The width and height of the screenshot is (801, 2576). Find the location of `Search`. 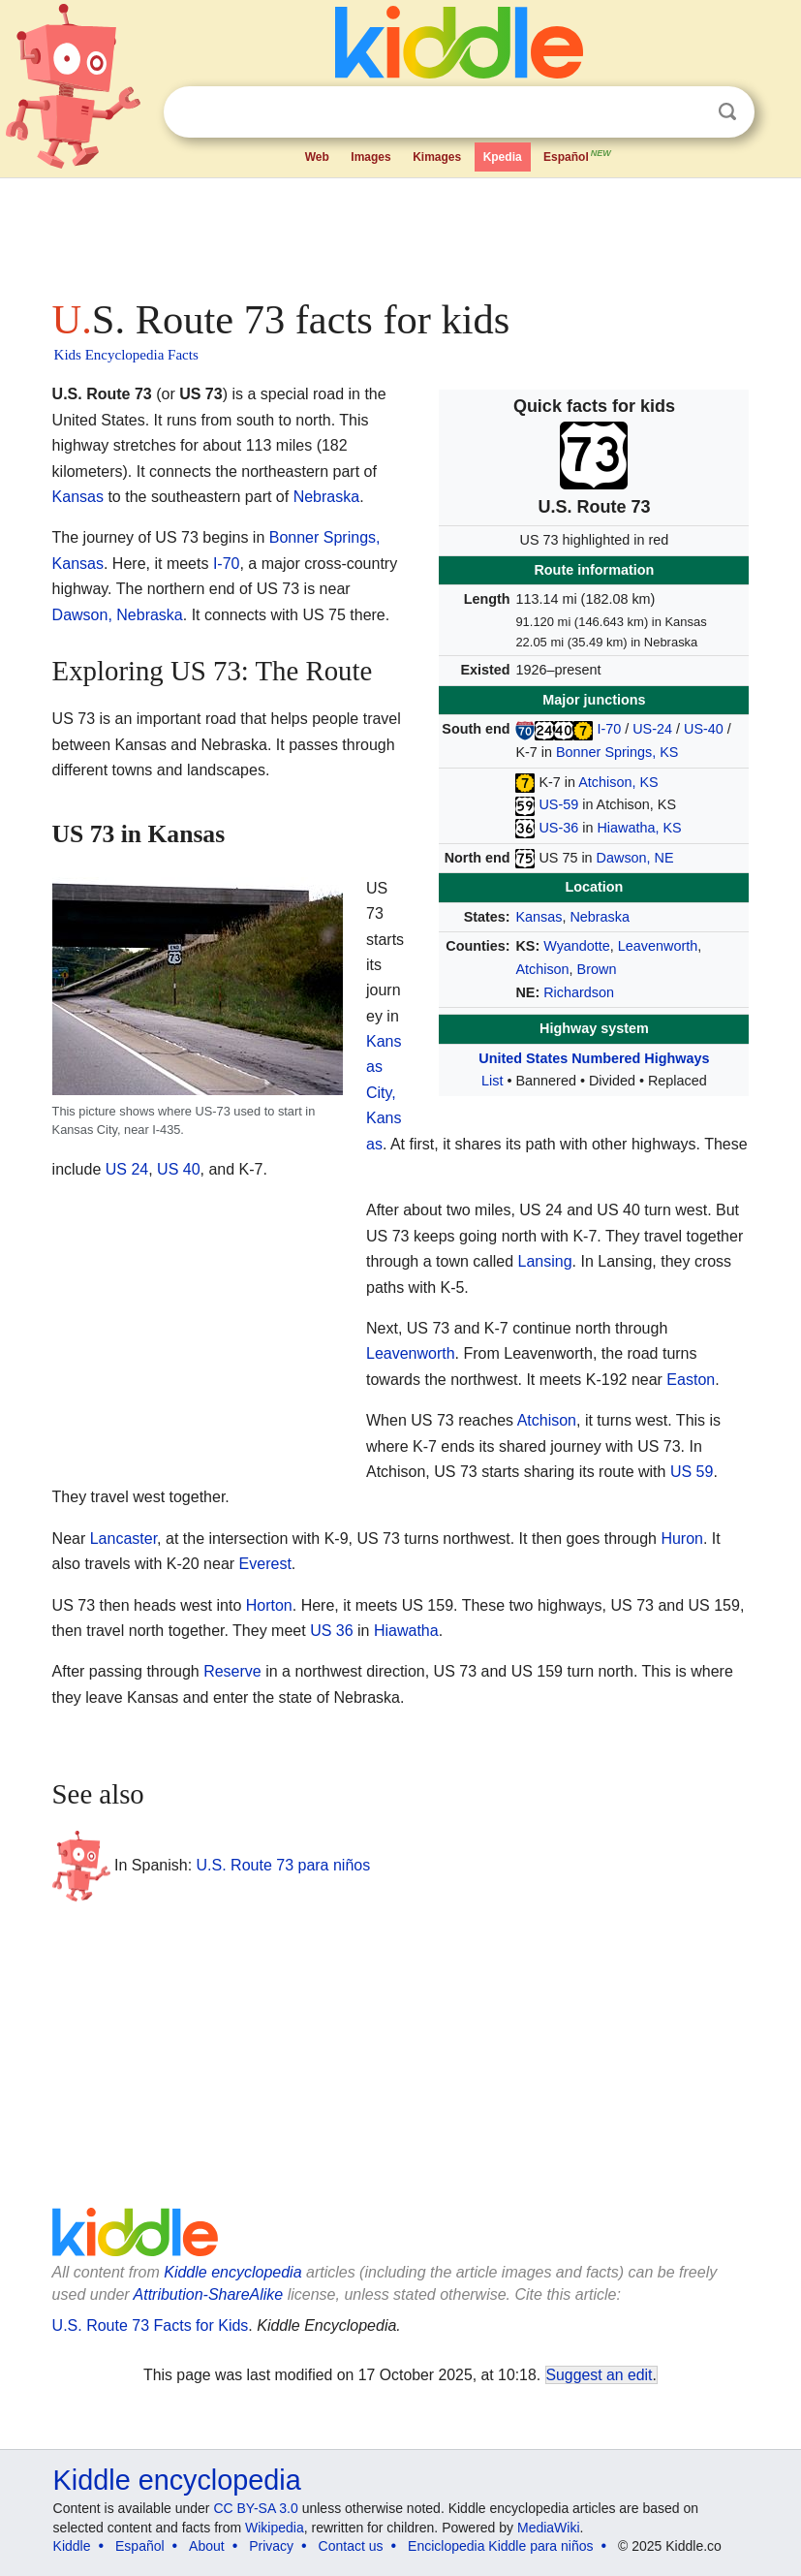

Search is located at coordinates (727, 112).